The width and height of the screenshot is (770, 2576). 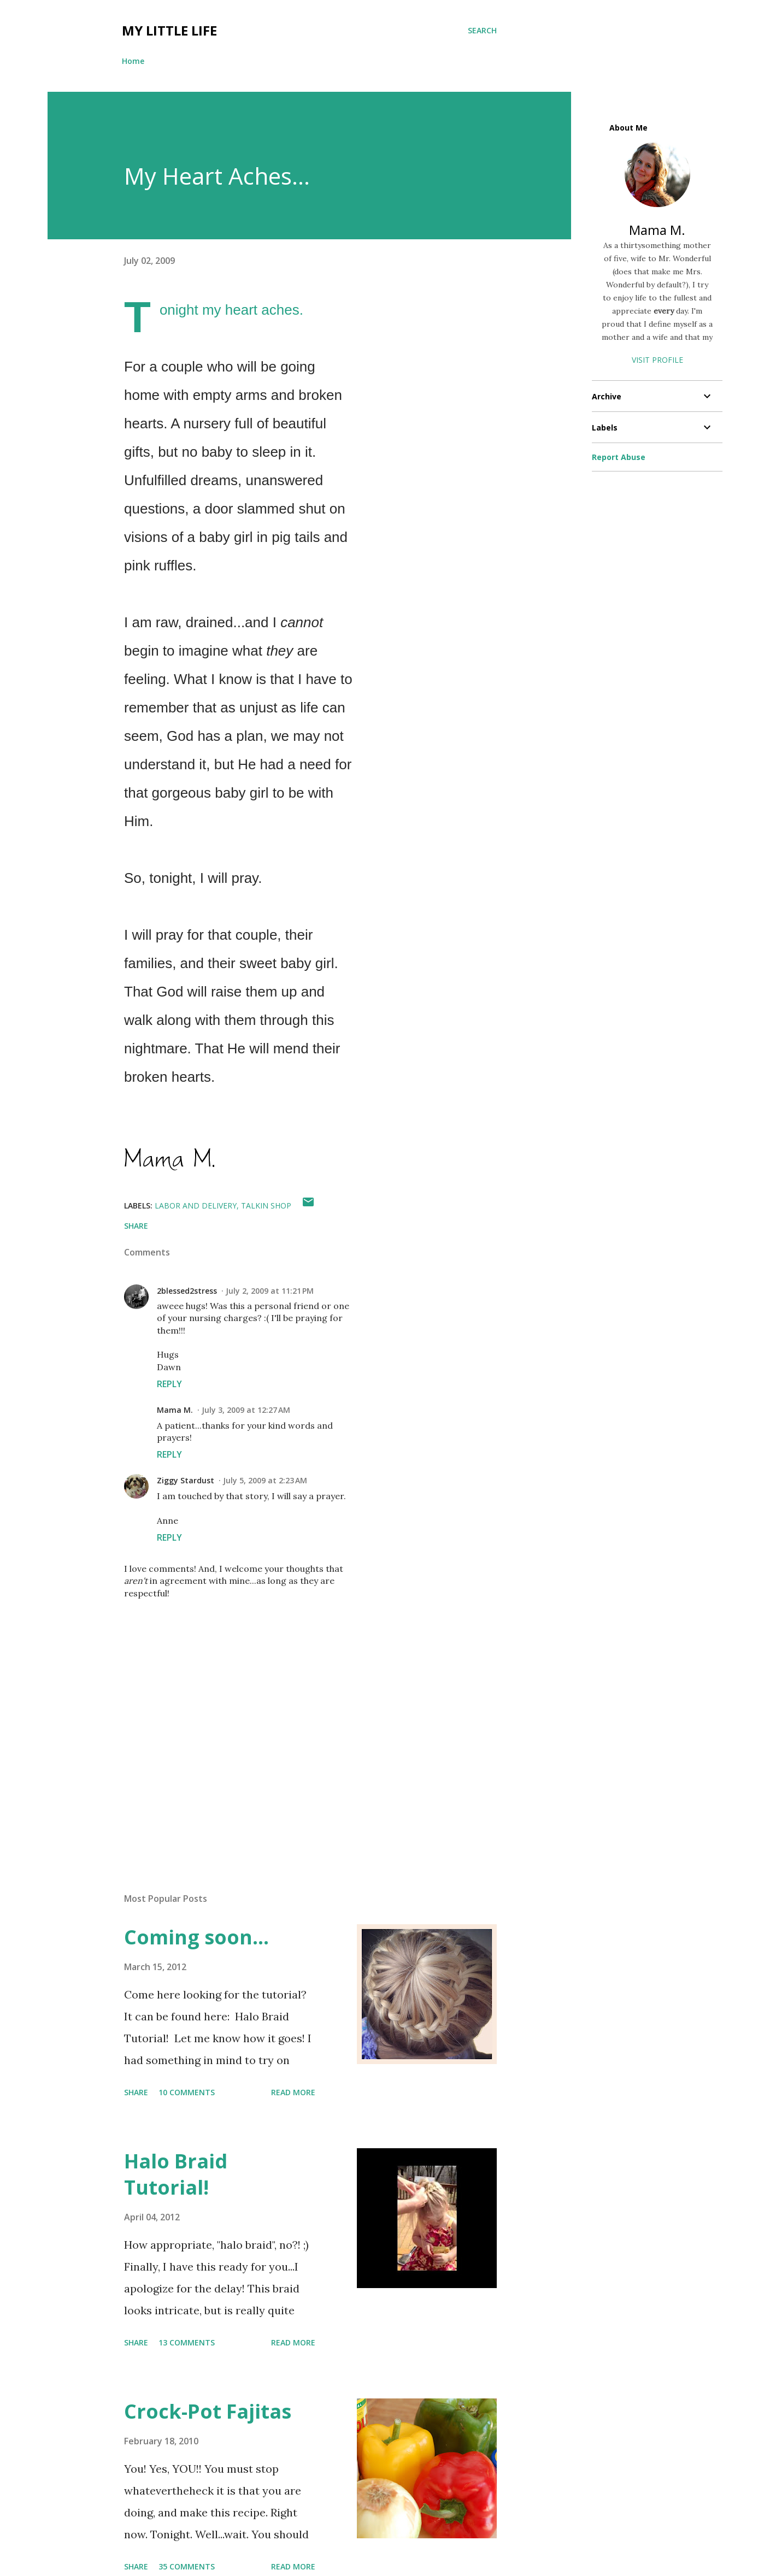 What do you see at coordinates (270, 1291) in the screenshot?
I see `July 2, 2009 at 11:21 PM` at bounding box center [270, 1291].